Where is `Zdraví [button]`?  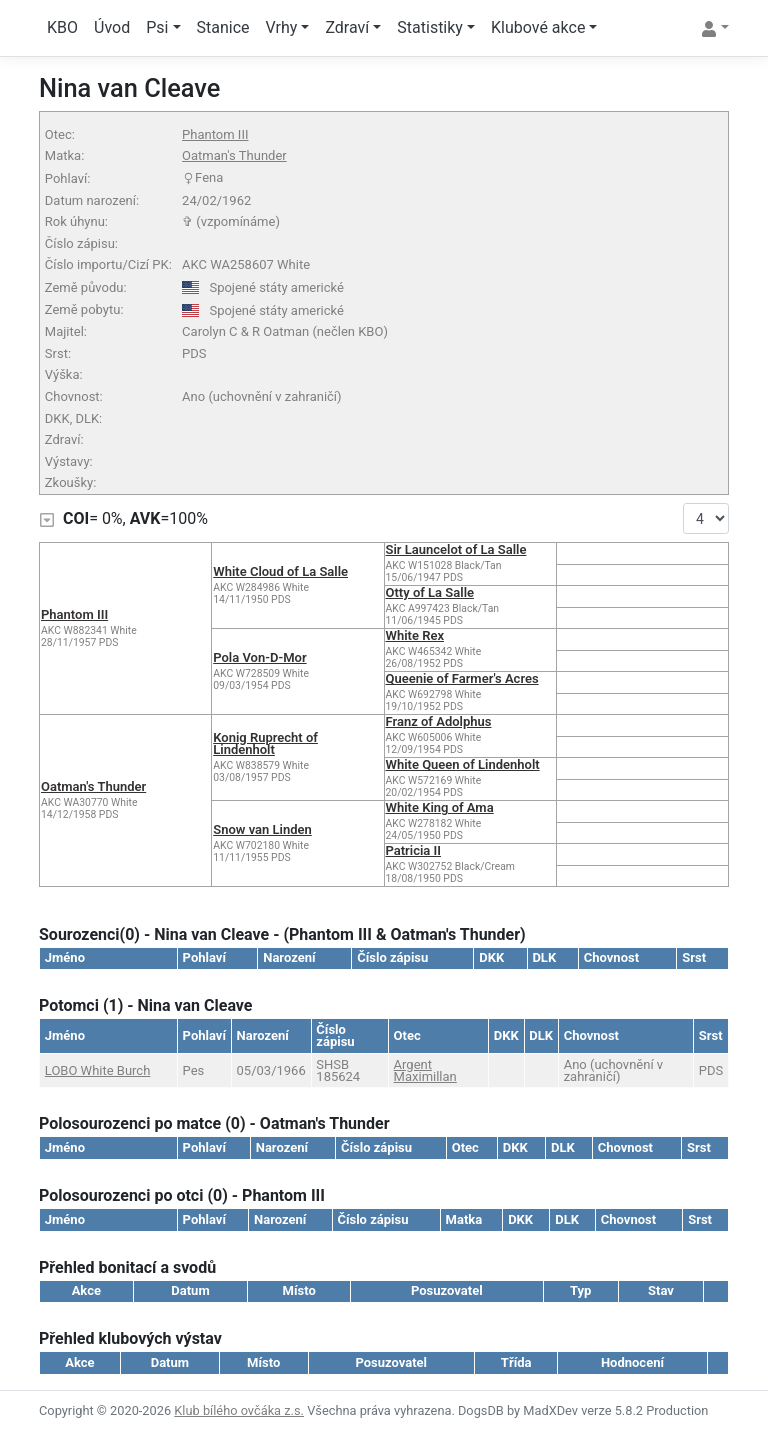
Zdraví [button] is located at coordinates (347, 27).